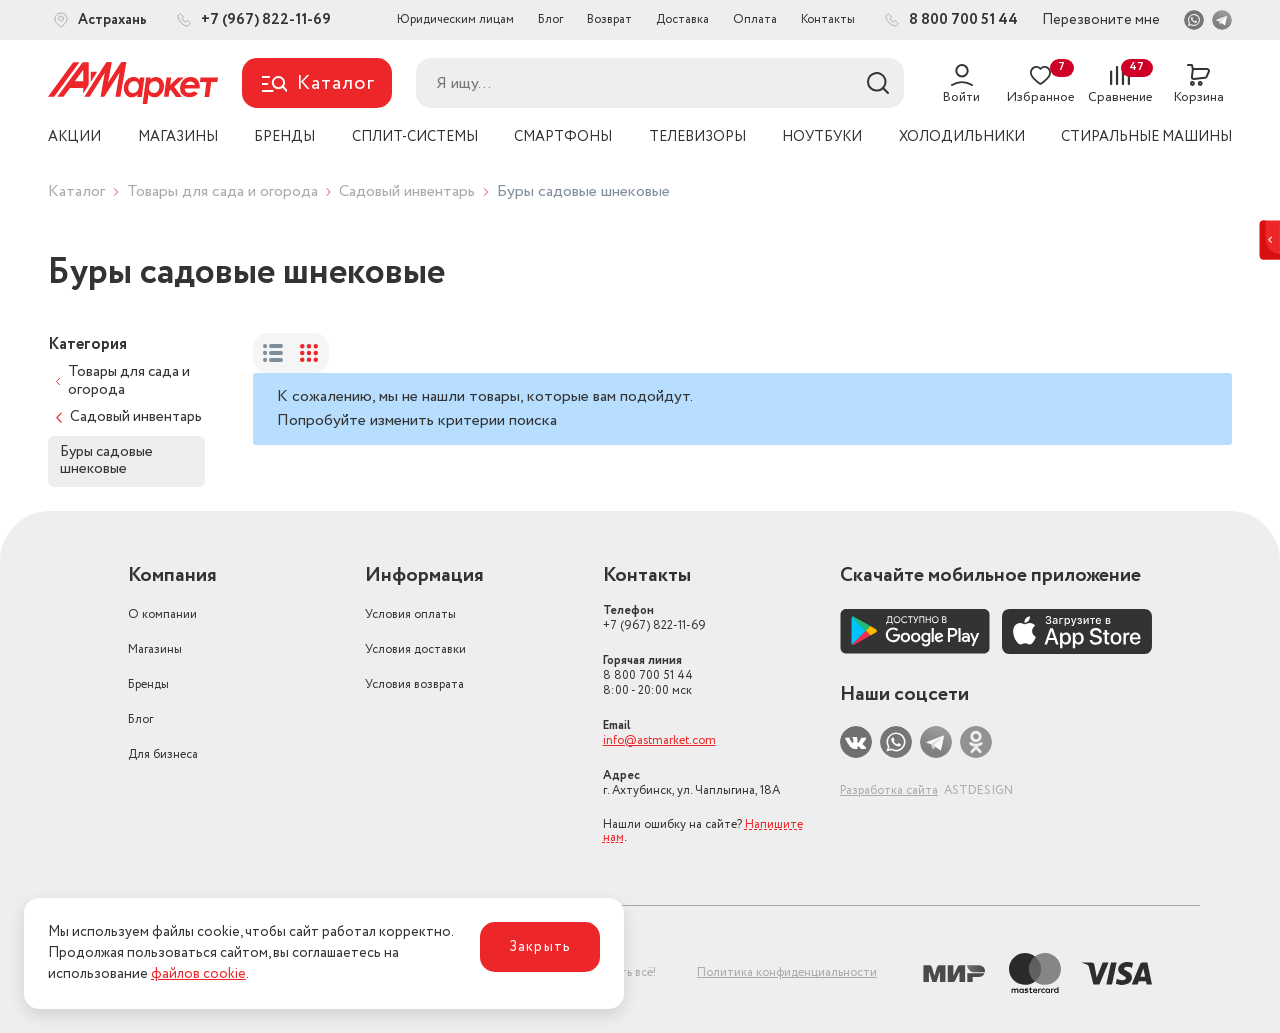  What do you see at coordinates (659, 740) in the screenshot?
I see `info@astmarket.com` at bounding box center [659, 740].